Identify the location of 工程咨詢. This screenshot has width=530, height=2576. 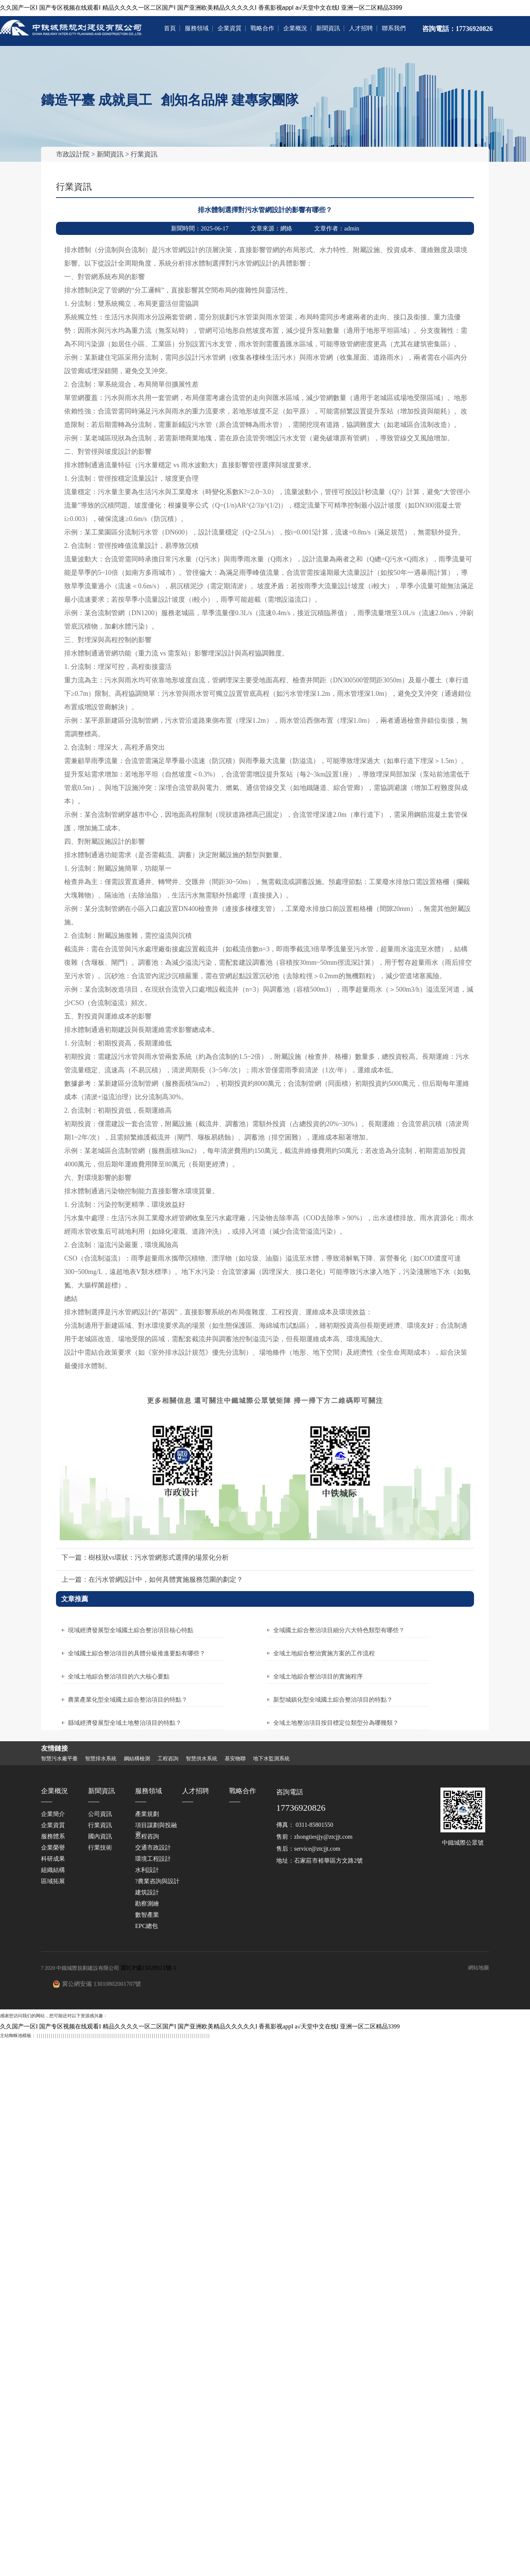
(168, 1758).